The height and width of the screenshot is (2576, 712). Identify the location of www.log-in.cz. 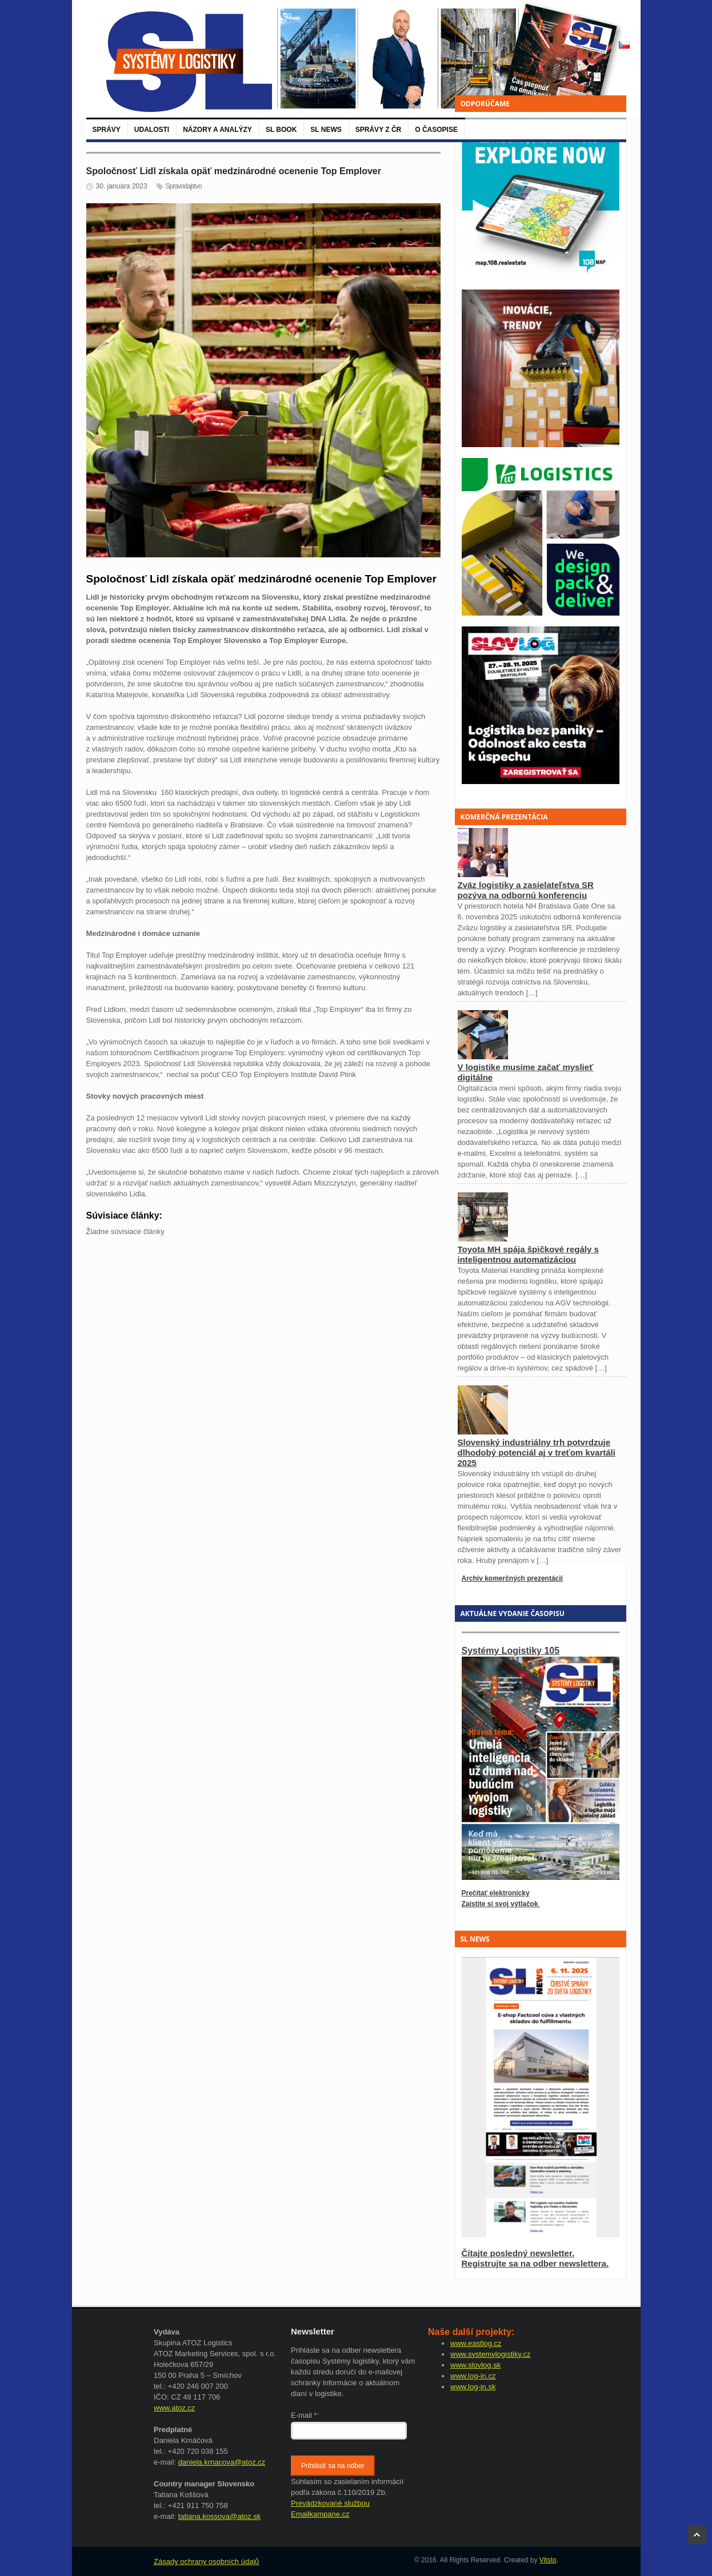
(472, 2376).